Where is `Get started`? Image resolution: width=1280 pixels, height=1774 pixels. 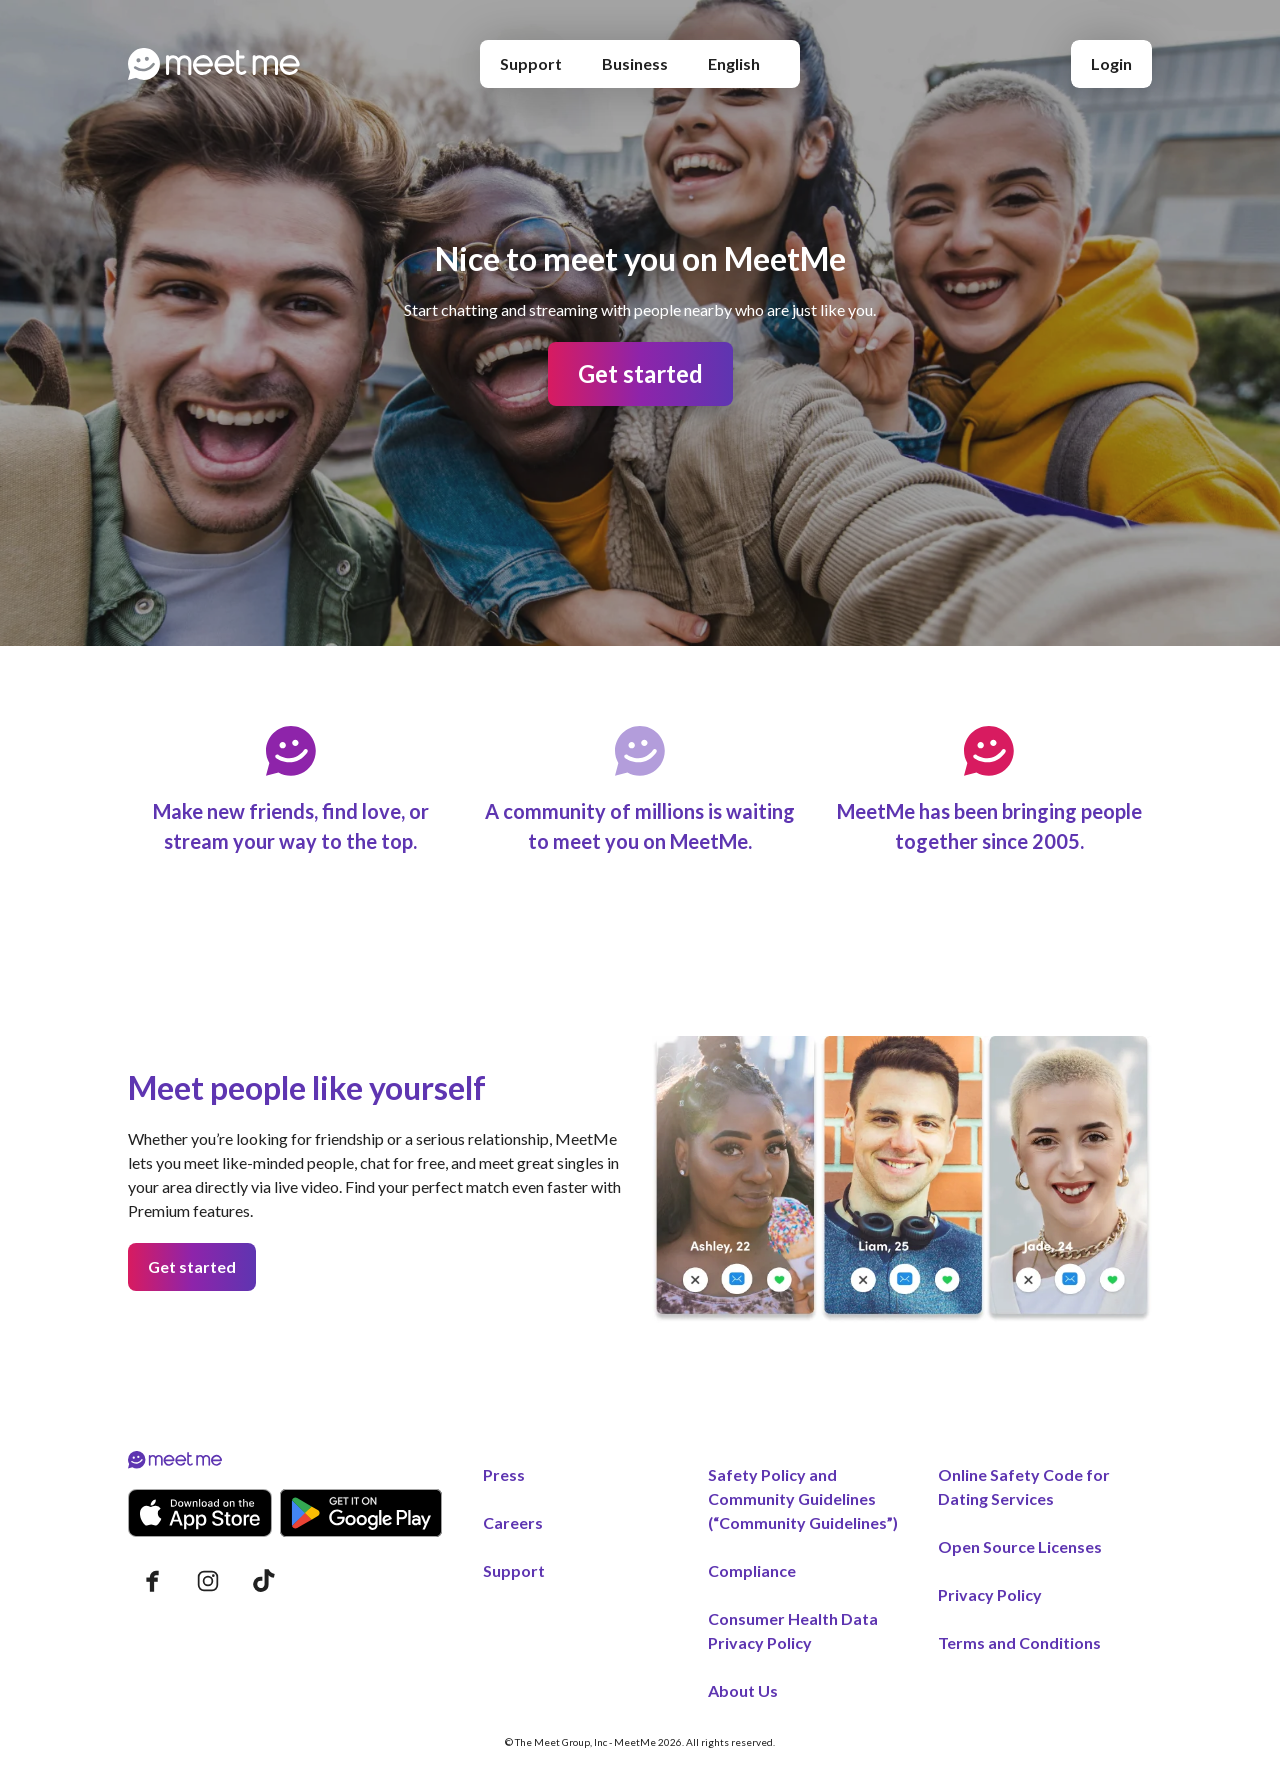 Get started is located at coordinates (640, 373).